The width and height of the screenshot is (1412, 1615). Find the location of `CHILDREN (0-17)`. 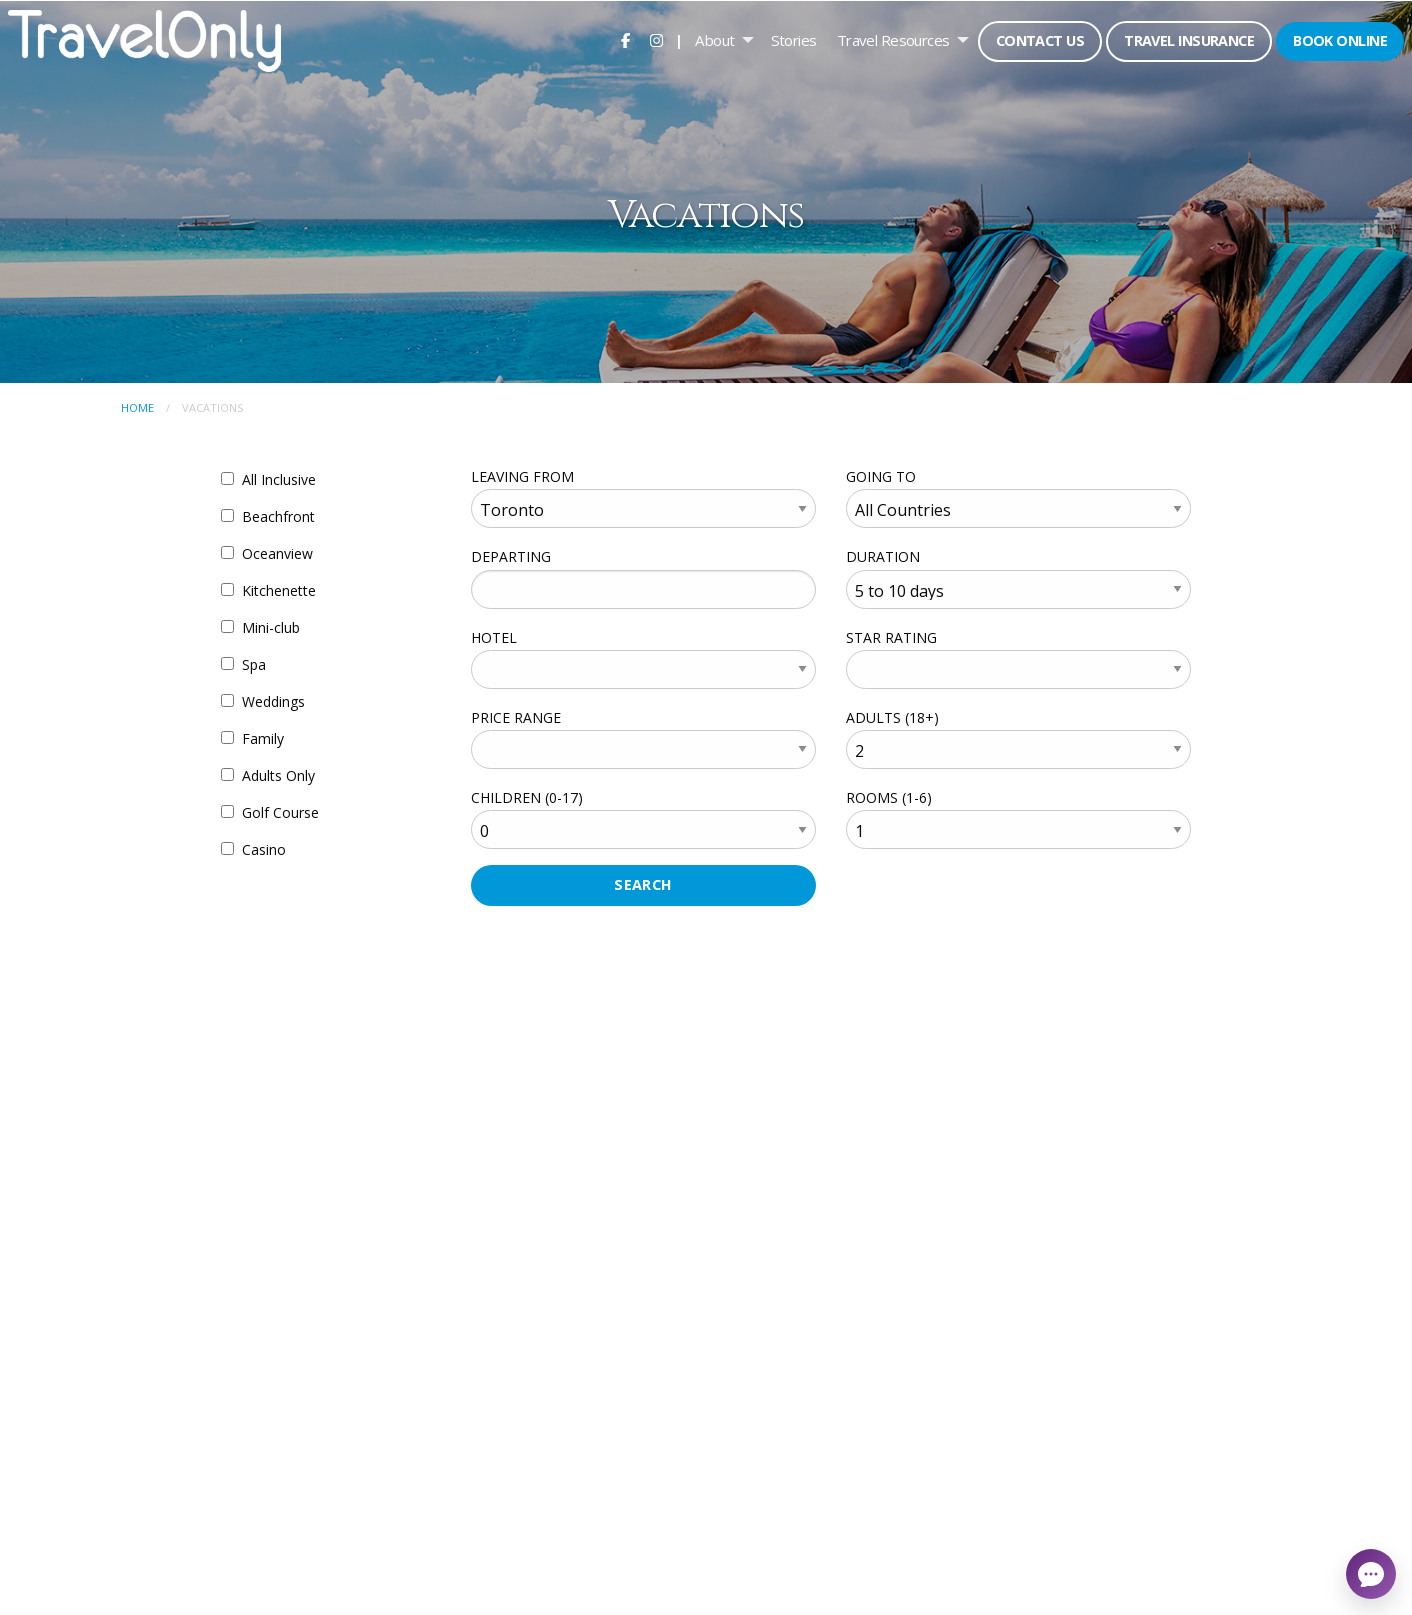

CHILDREN (0-17) is located at coordinates (527, 797).